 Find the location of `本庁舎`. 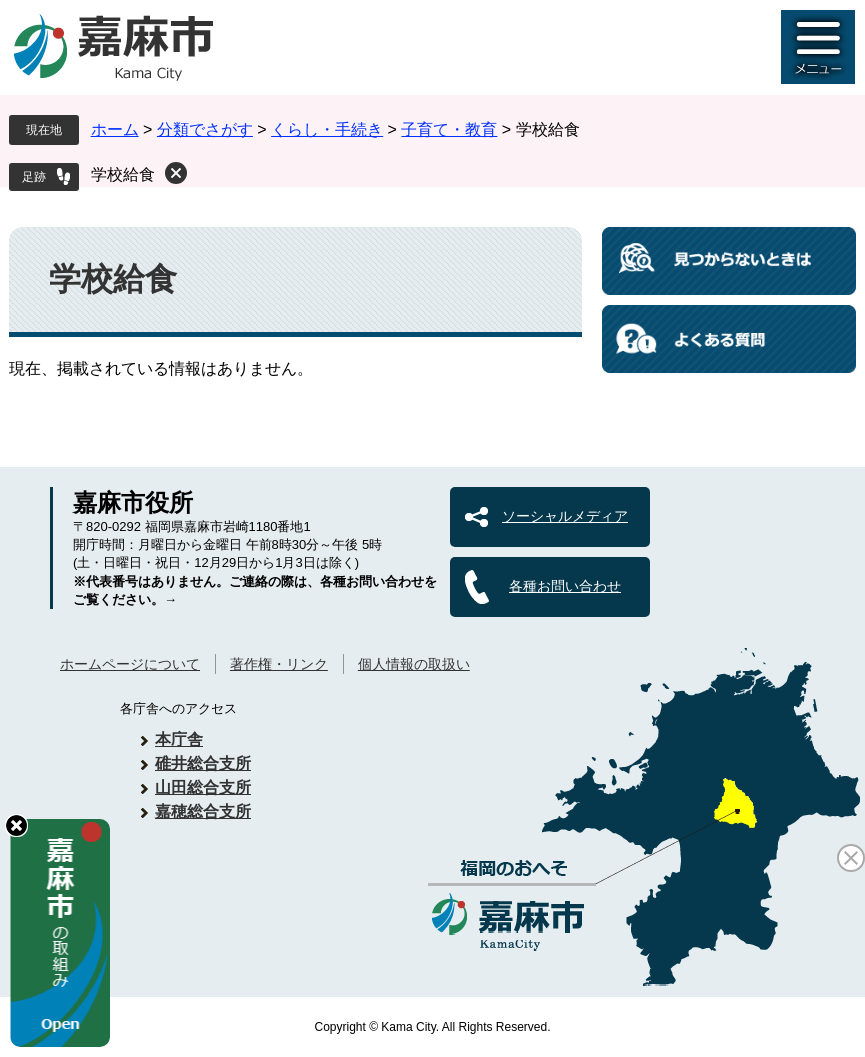

本庁舎 is located at coordinates (179, 739).